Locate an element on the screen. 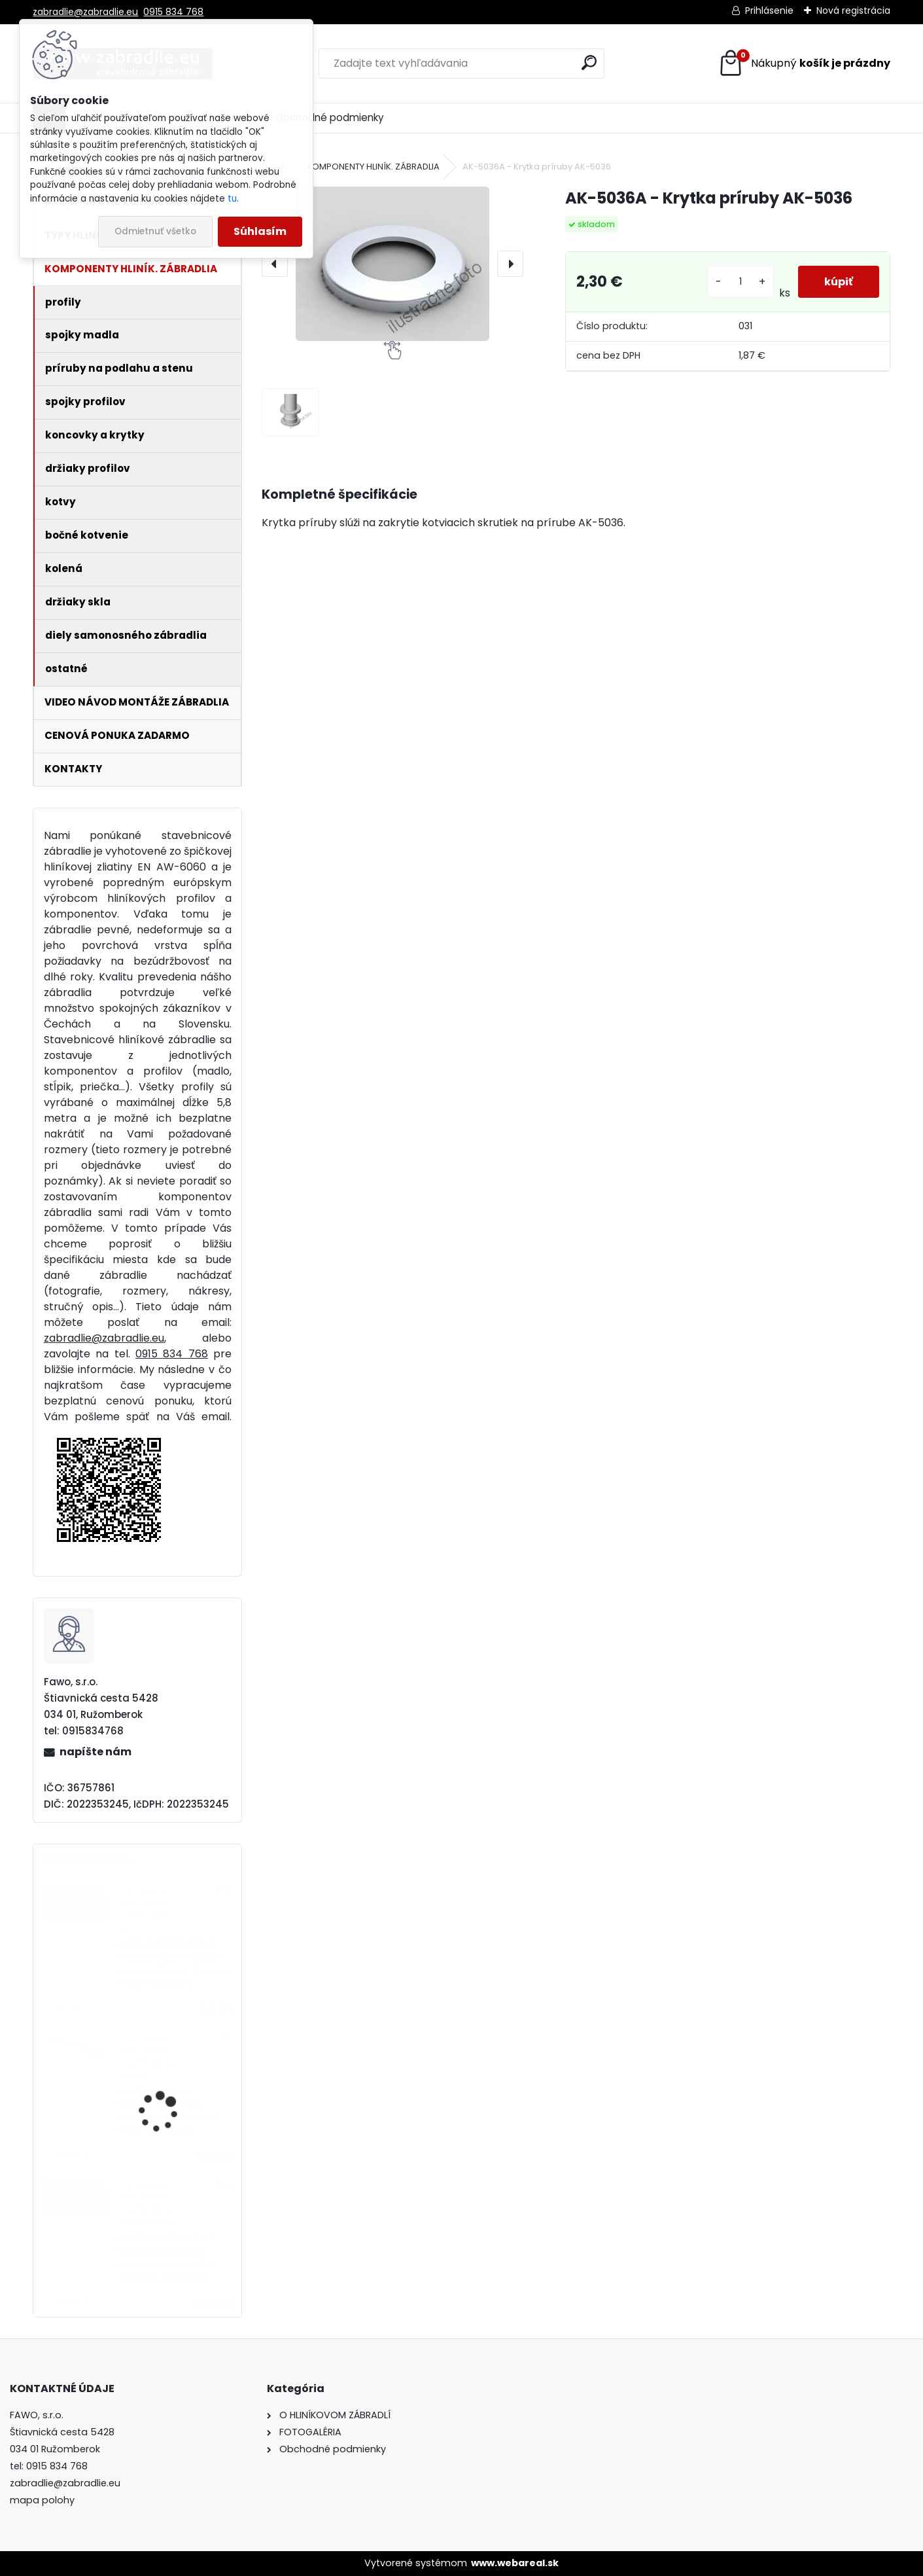 This screenshot has height=2576, width=923. napíšte nám is located at coordinates (95, 1751).